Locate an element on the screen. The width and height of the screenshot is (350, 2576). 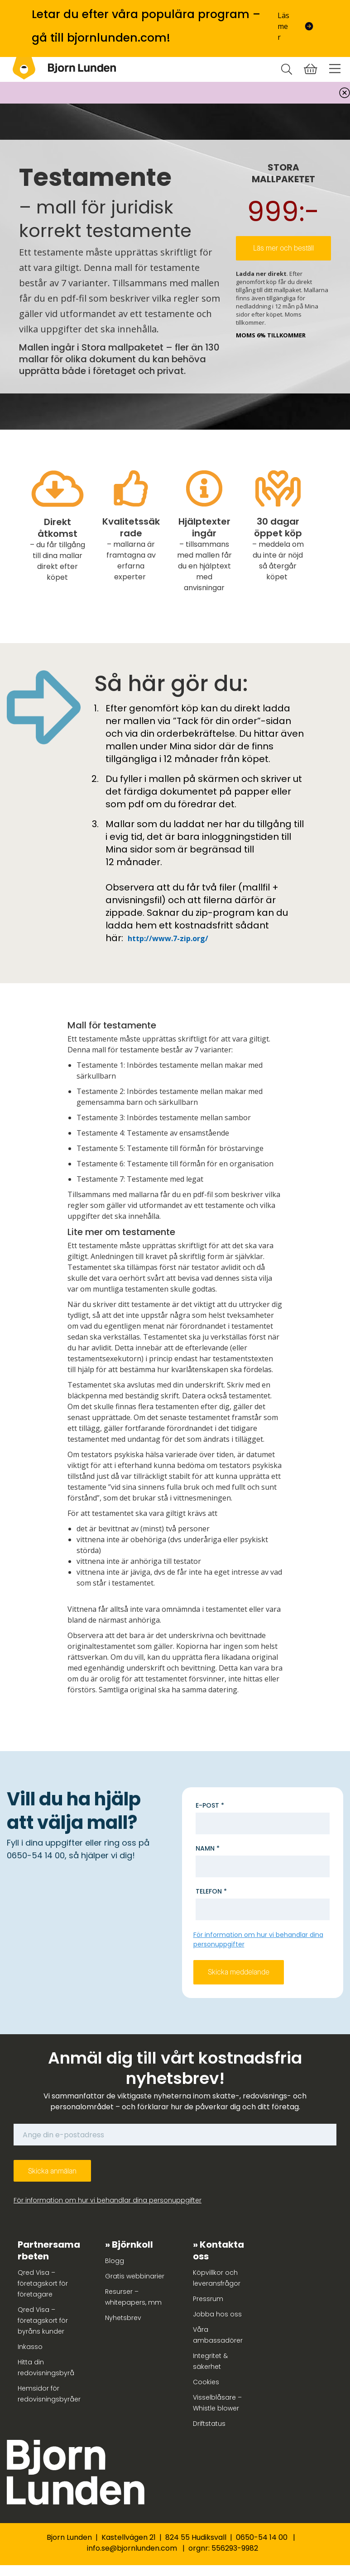
http://www.7-zip.org/ is located at coordinates (168, 938).